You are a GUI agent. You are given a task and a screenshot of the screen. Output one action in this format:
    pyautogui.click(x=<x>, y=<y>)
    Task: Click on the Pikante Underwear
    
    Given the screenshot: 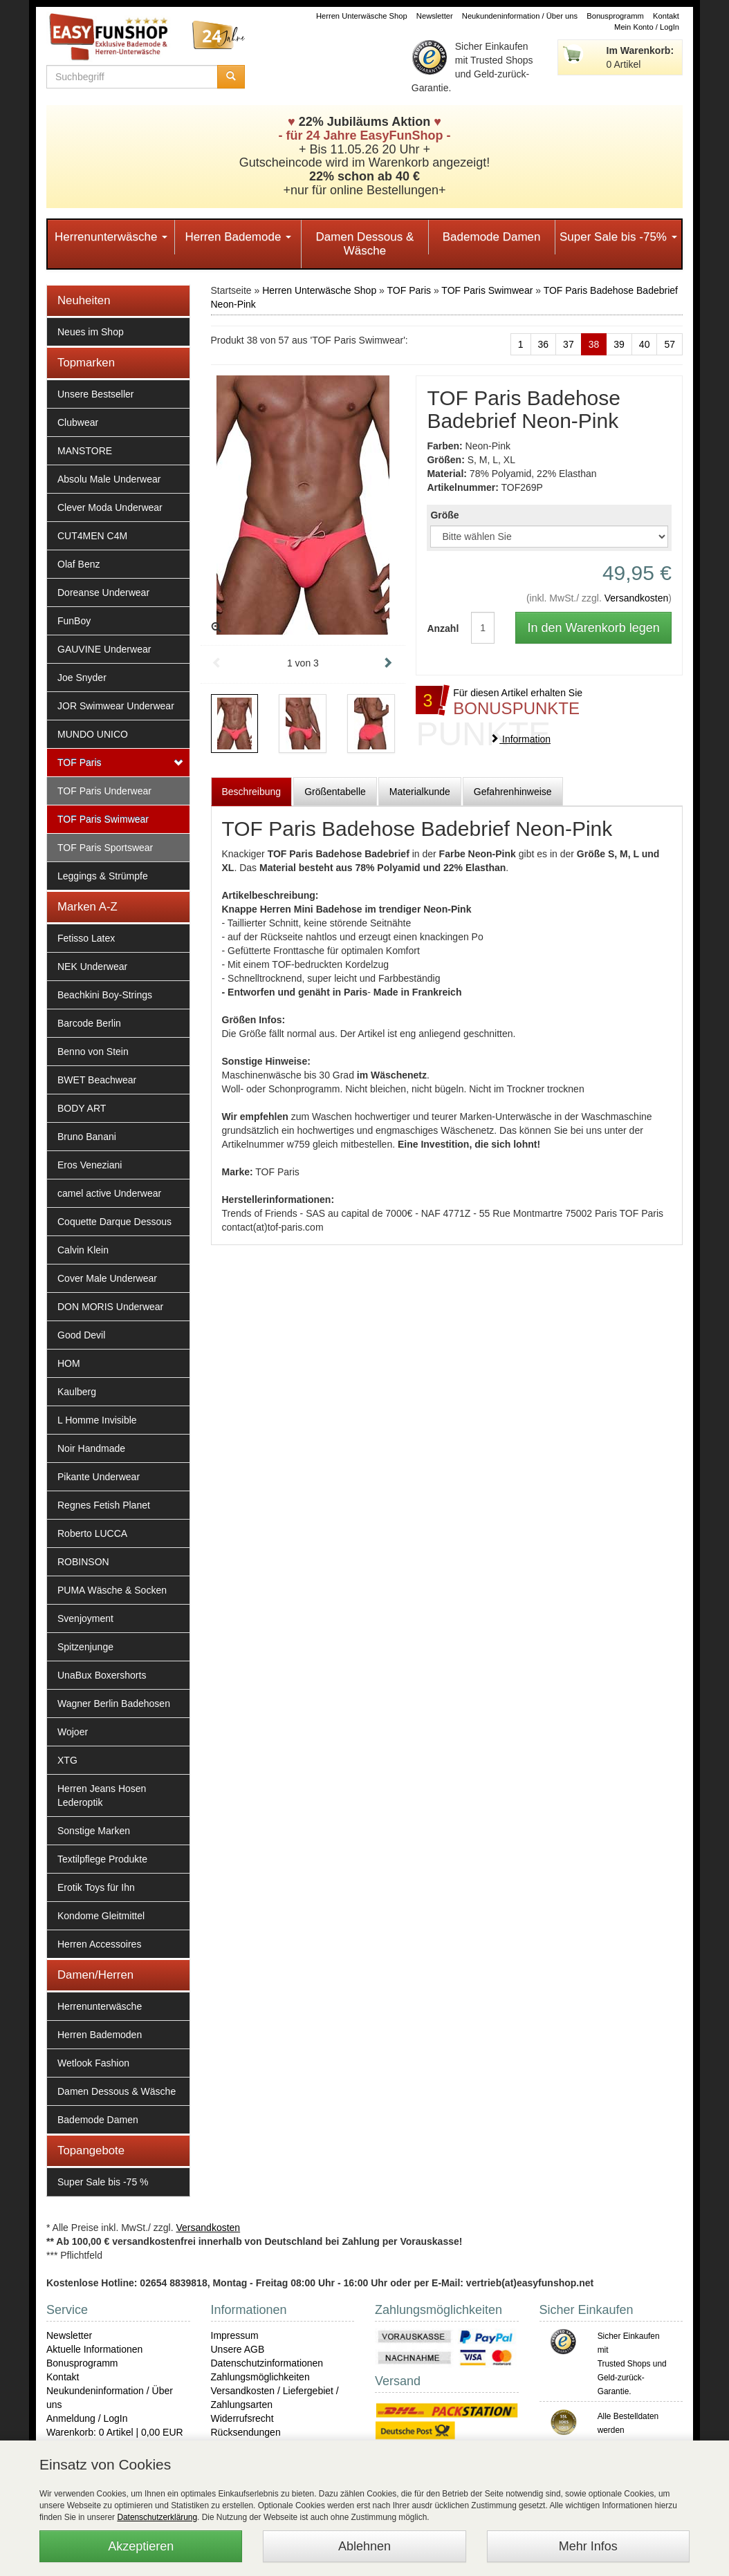 What is the action you would take?
    pyautogui.click(x=98, y=1476)
    